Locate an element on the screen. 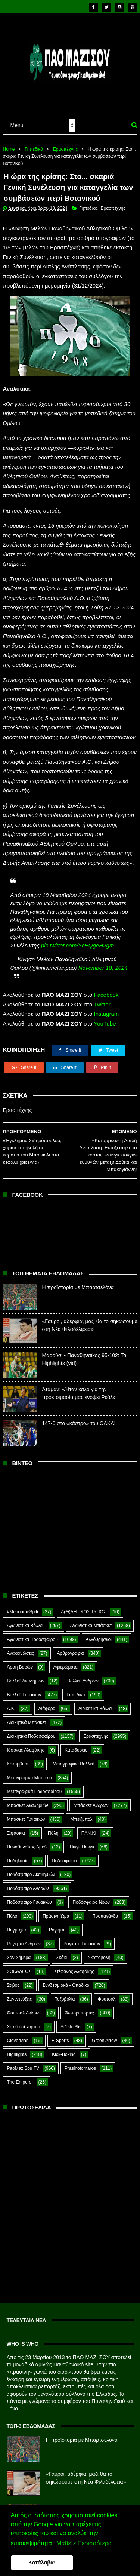 This screenshot has height=2576, width=140. Πόλο is located at coordinates (12, 1902).